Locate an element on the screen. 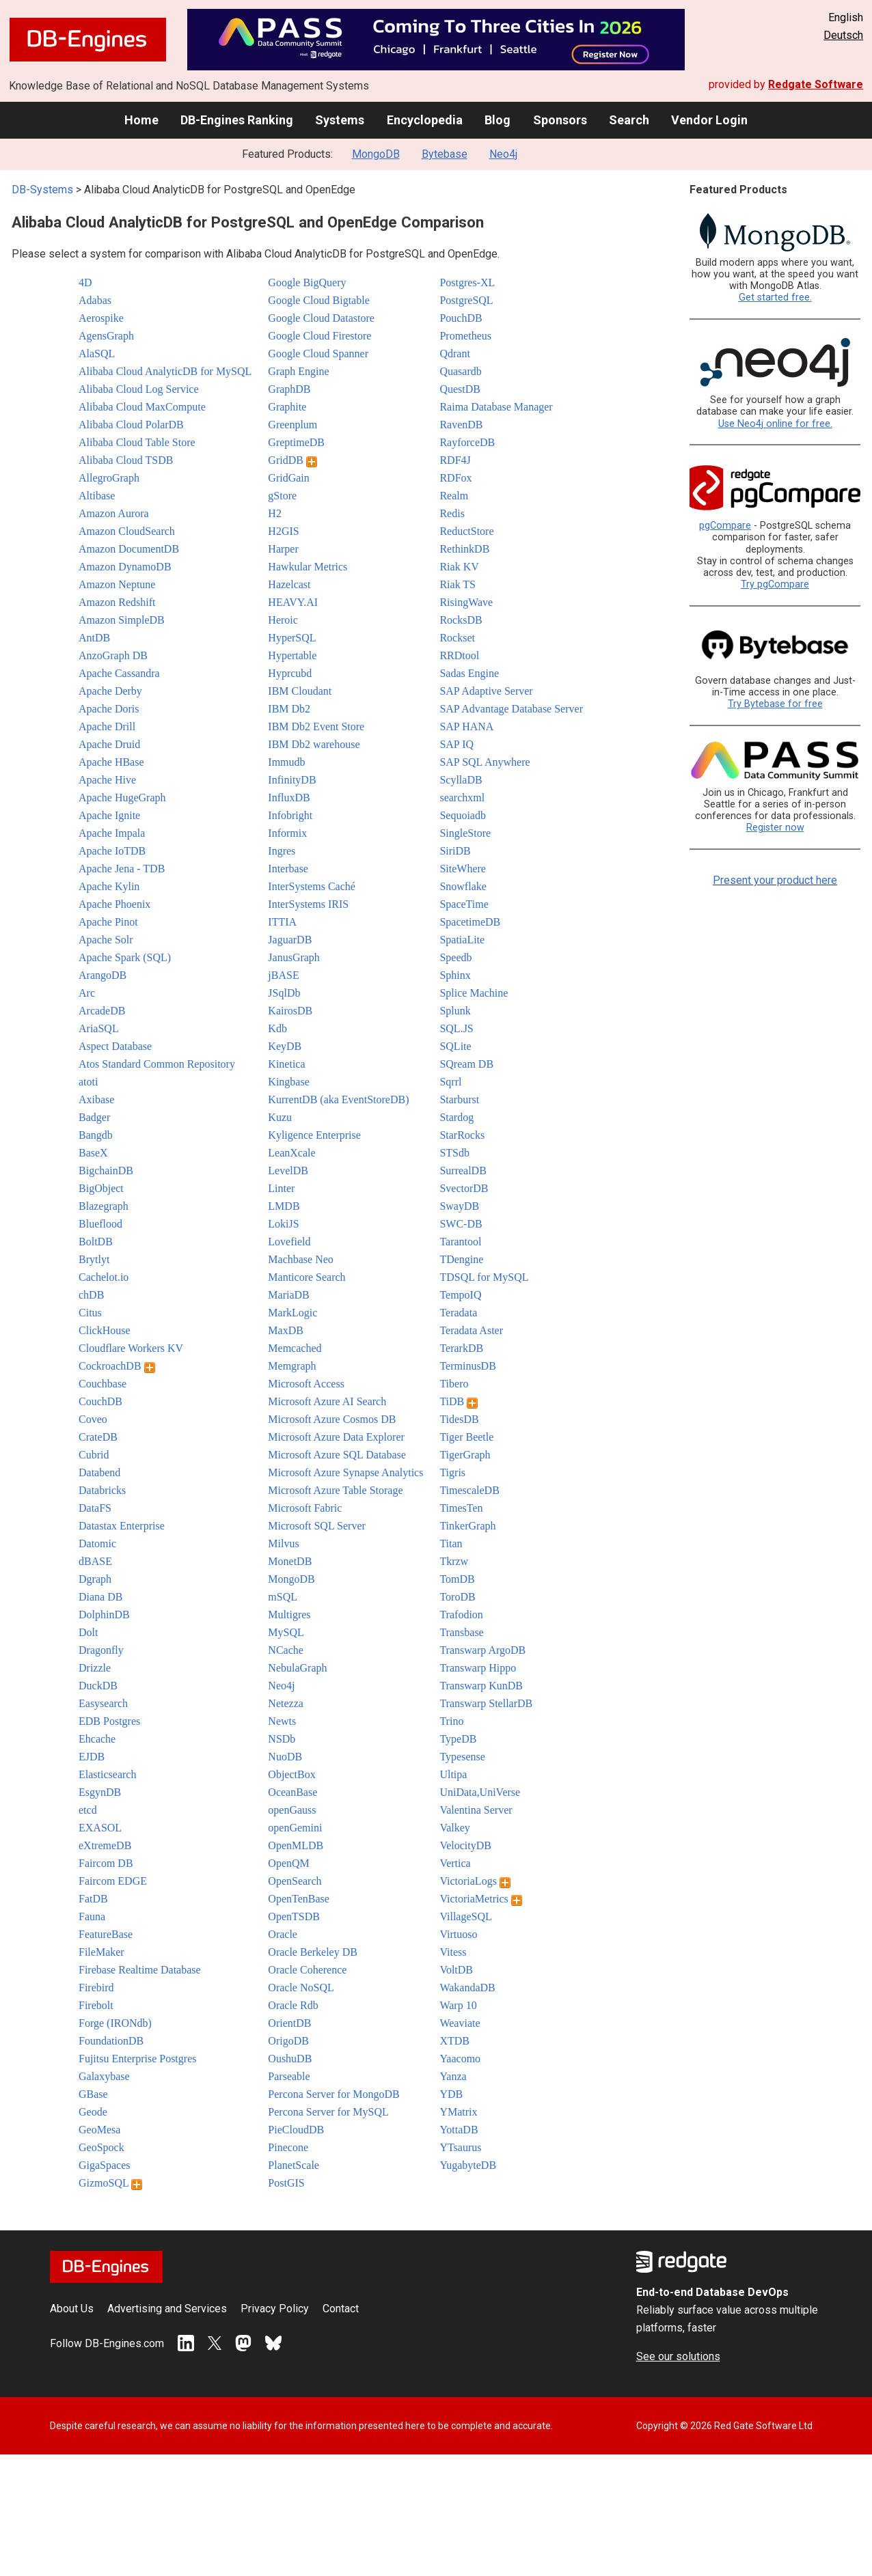  MariaDB is located at coordinates (288, 1295).